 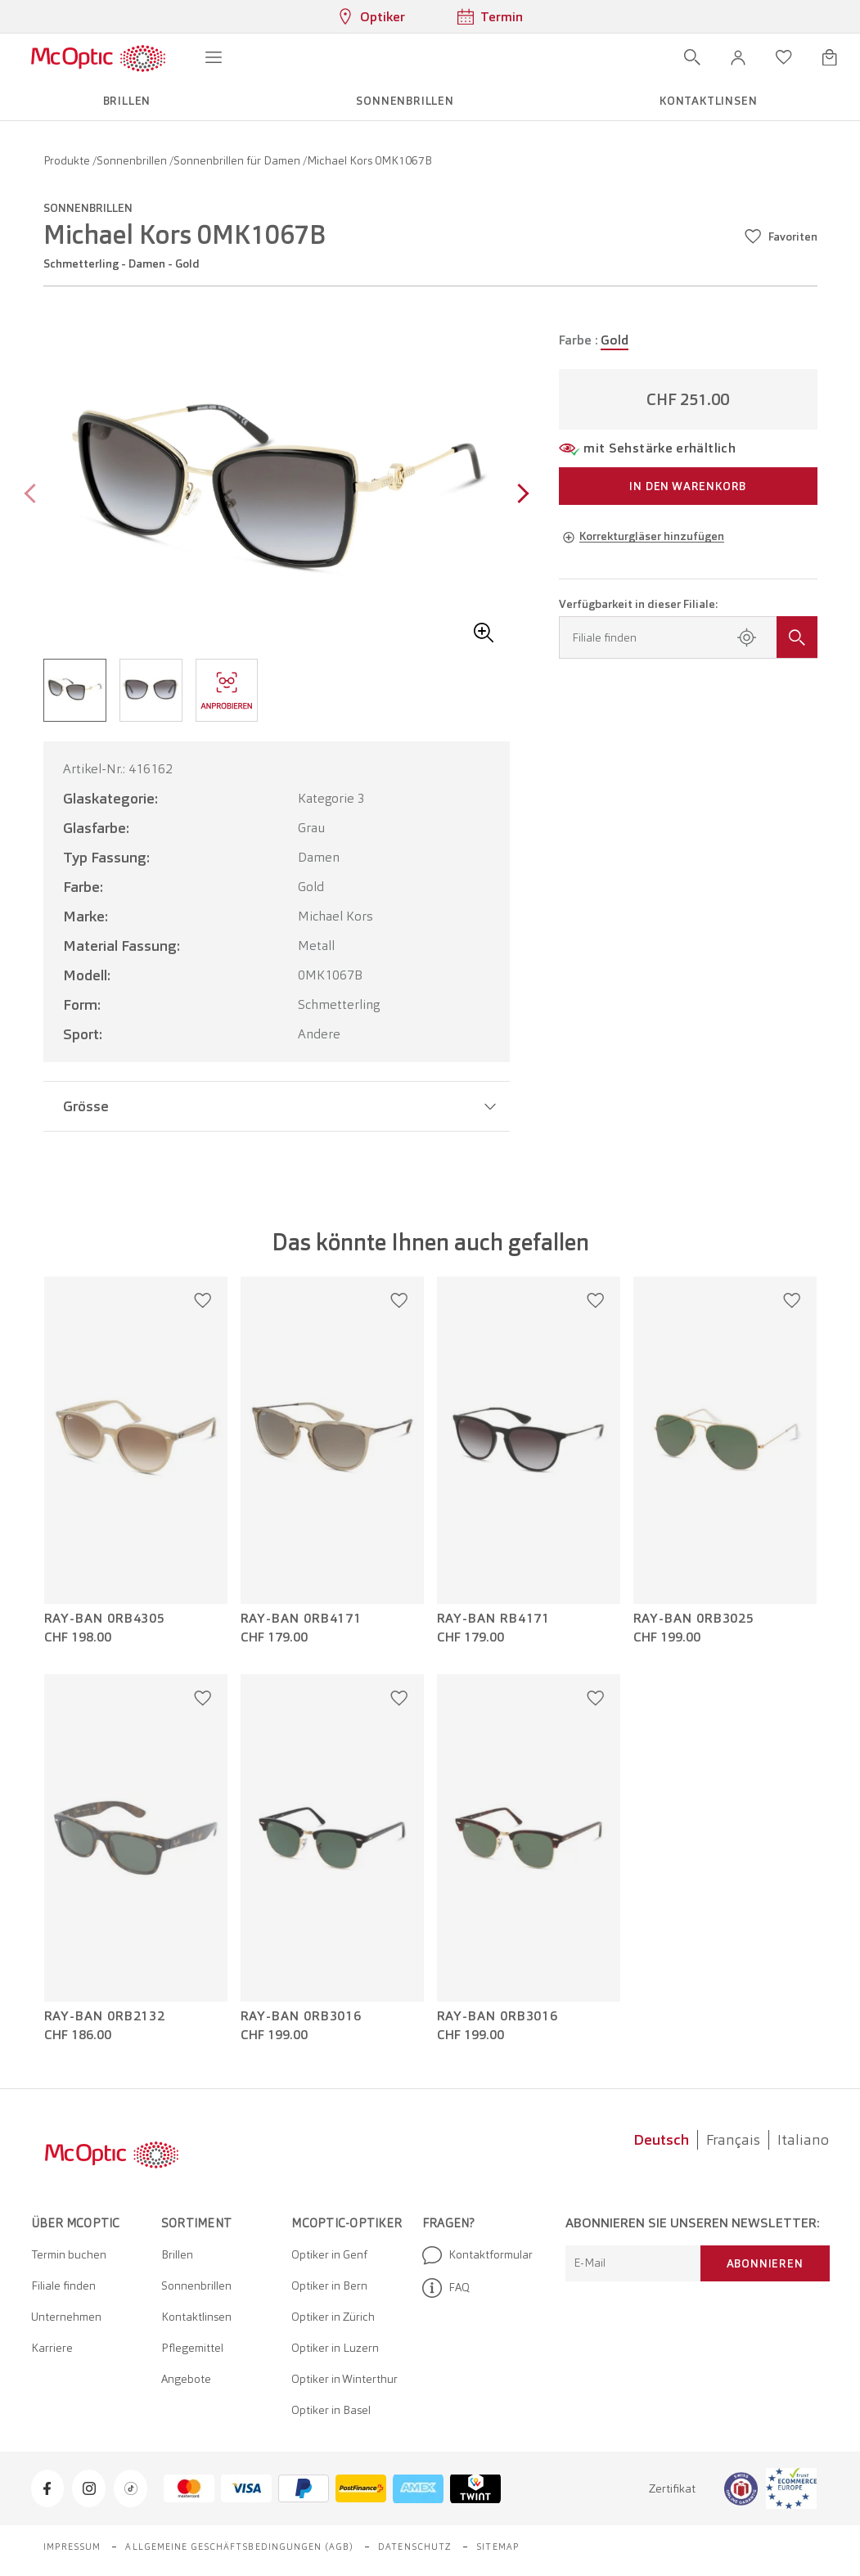 What do you see at coordinates (105, 2016) in the screenshot?
I see `Ray-Ban 0RB2132` at bounding box center [105, 2016].